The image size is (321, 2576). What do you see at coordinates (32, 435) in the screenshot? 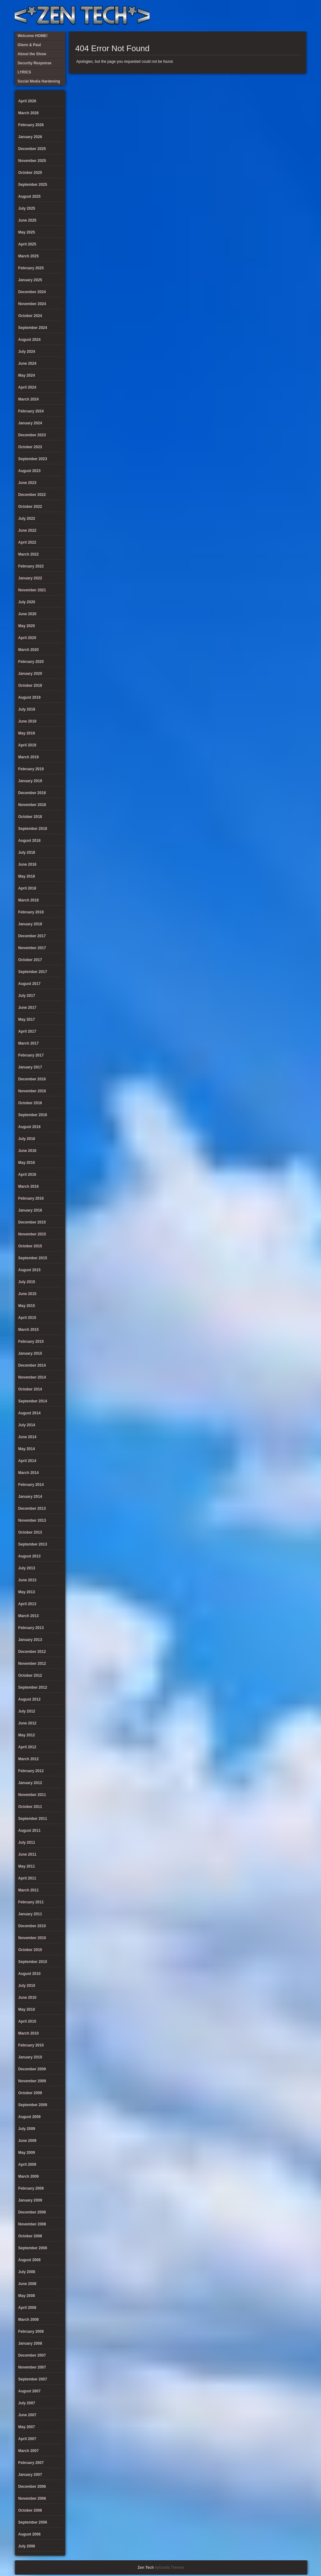
I see `December 2023` at bounding box center [32, 435].